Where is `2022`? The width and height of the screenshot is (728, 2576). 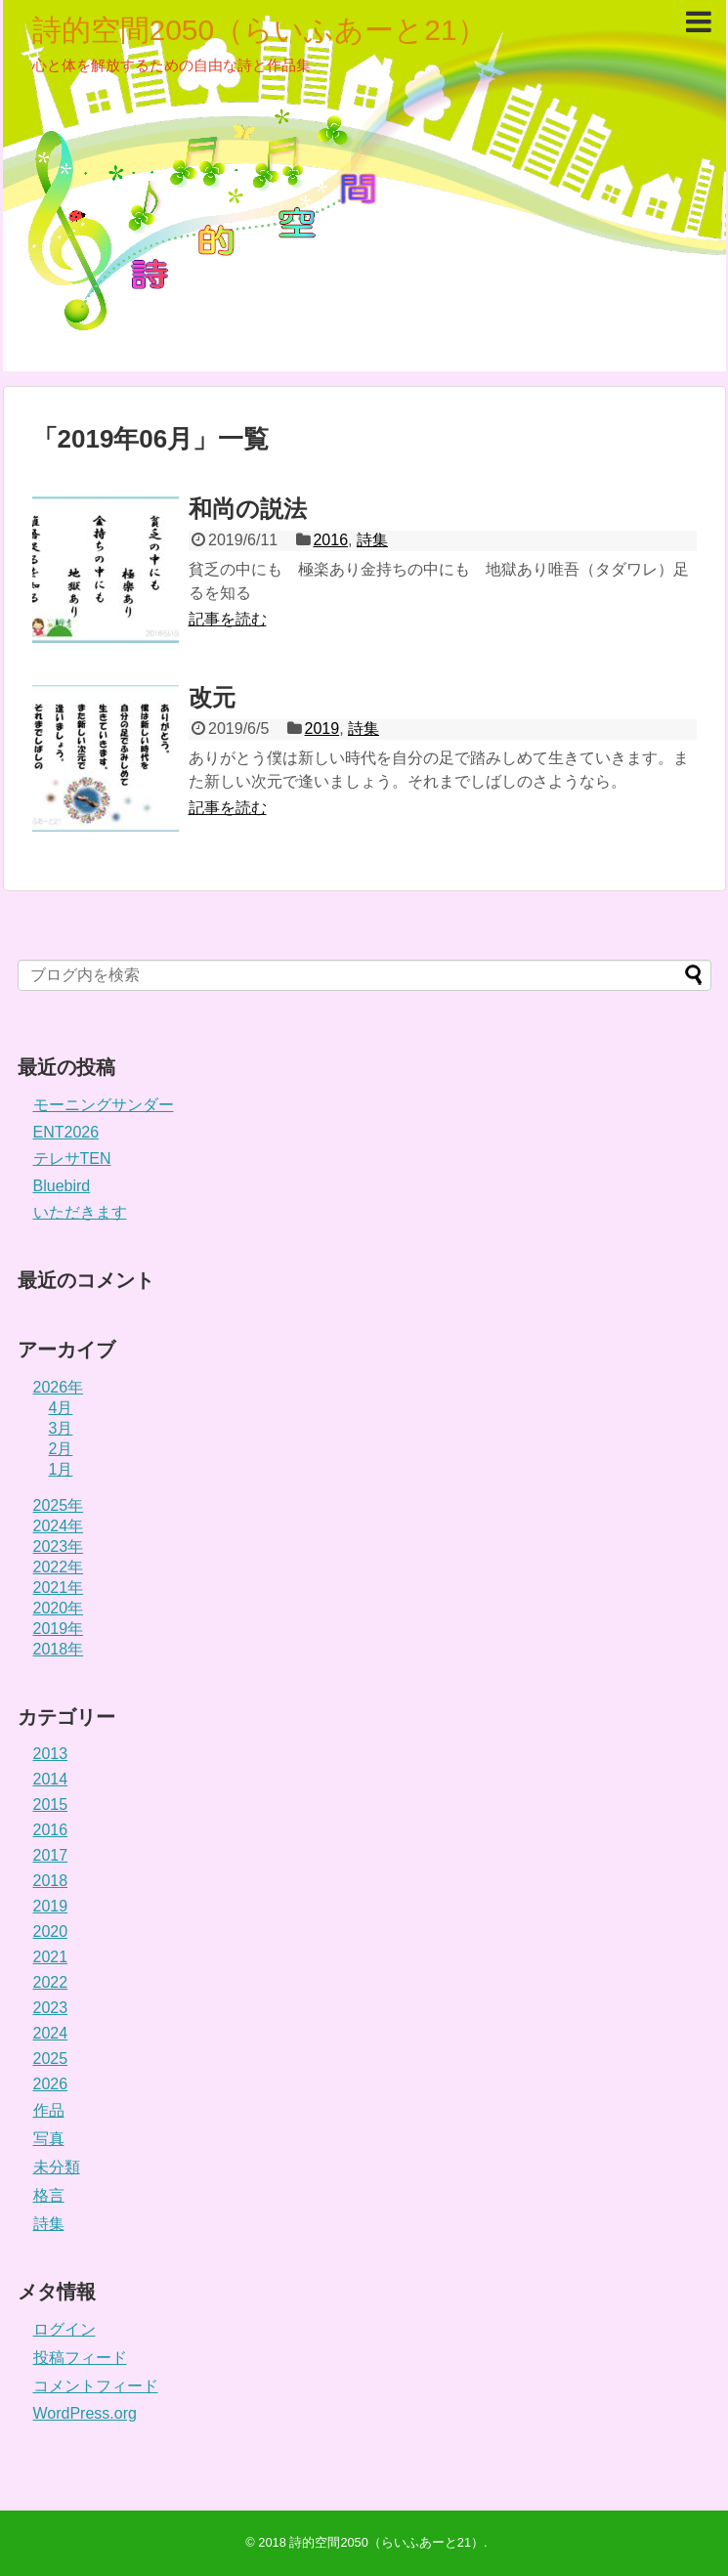
2022 is located at coordinates (50, 1982).